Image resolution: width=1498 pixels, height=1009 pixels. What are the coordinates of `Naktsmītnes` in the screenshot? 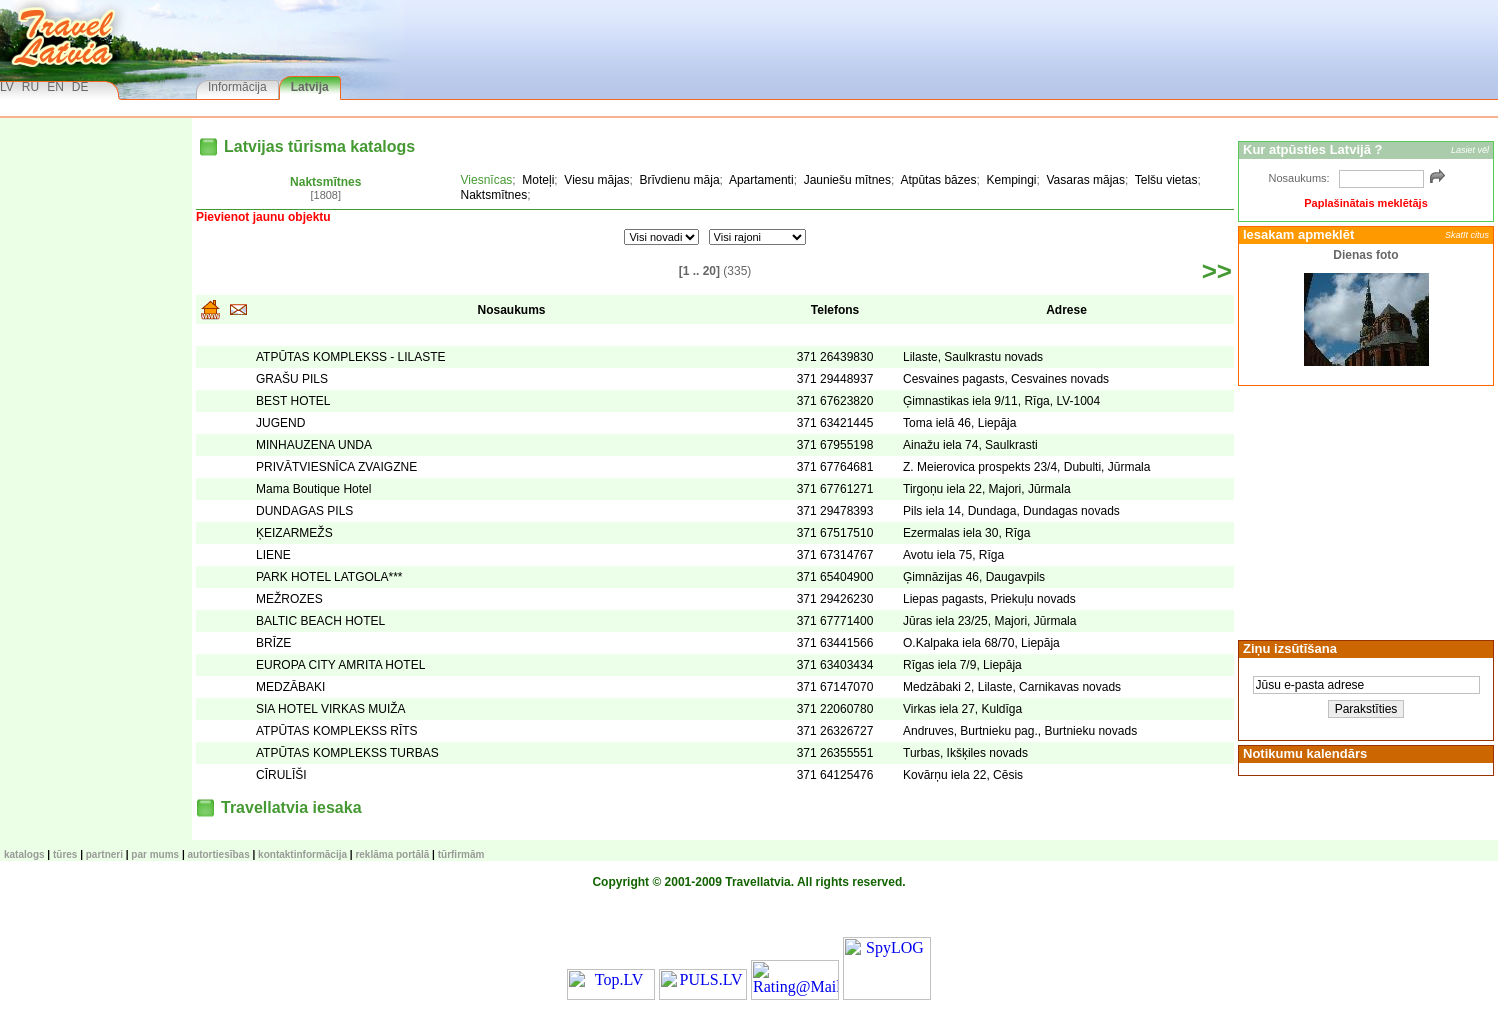 It's located at (325, 182).